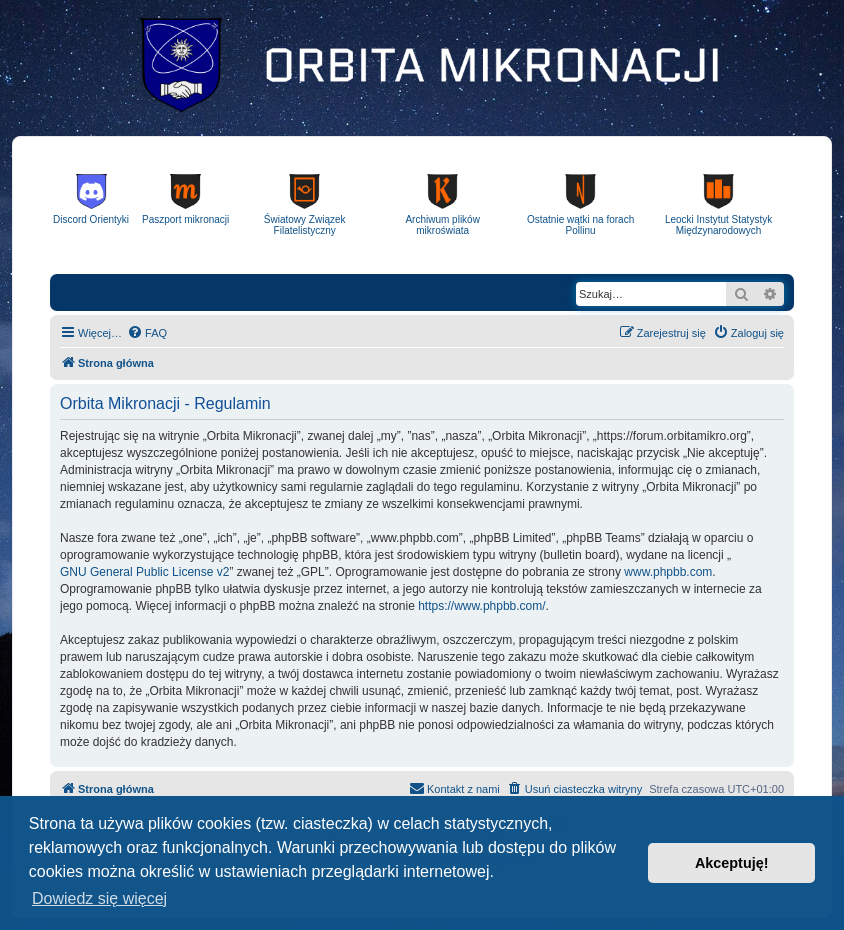  I want to click on GNU General Public License v2, so click(144, 572).